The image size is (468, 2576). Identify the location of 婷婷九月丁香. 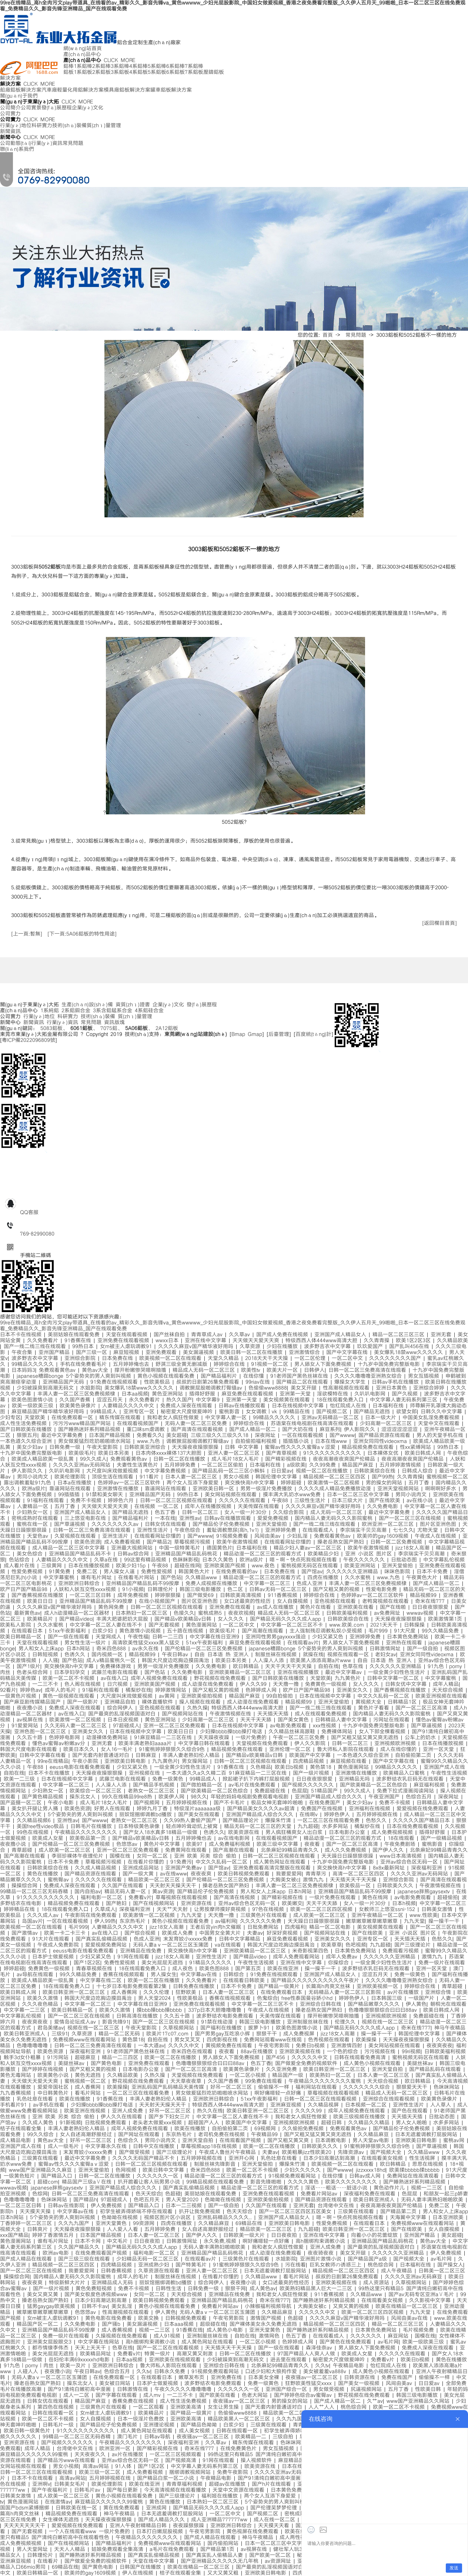
(153, 1809).